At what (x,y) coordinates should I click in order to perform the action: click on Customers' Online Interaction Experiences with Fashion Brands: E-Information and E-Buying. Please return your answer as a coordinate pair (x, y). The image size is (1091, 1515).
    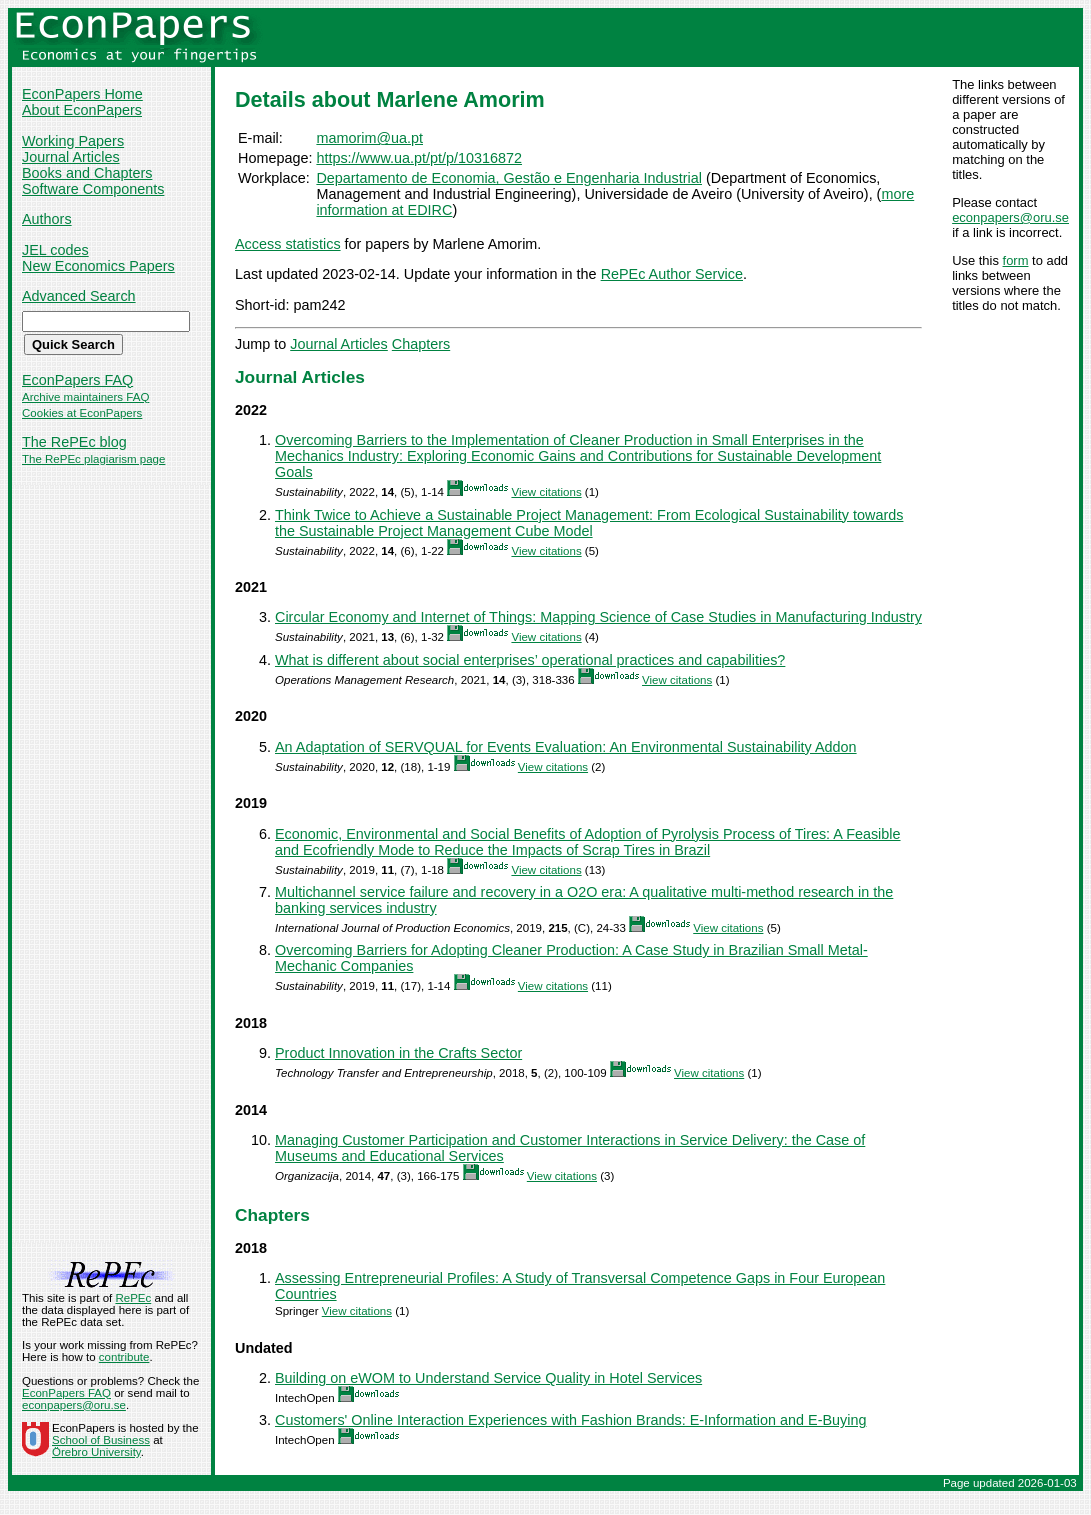
    Looking at the image, I should click on (570, 1420).